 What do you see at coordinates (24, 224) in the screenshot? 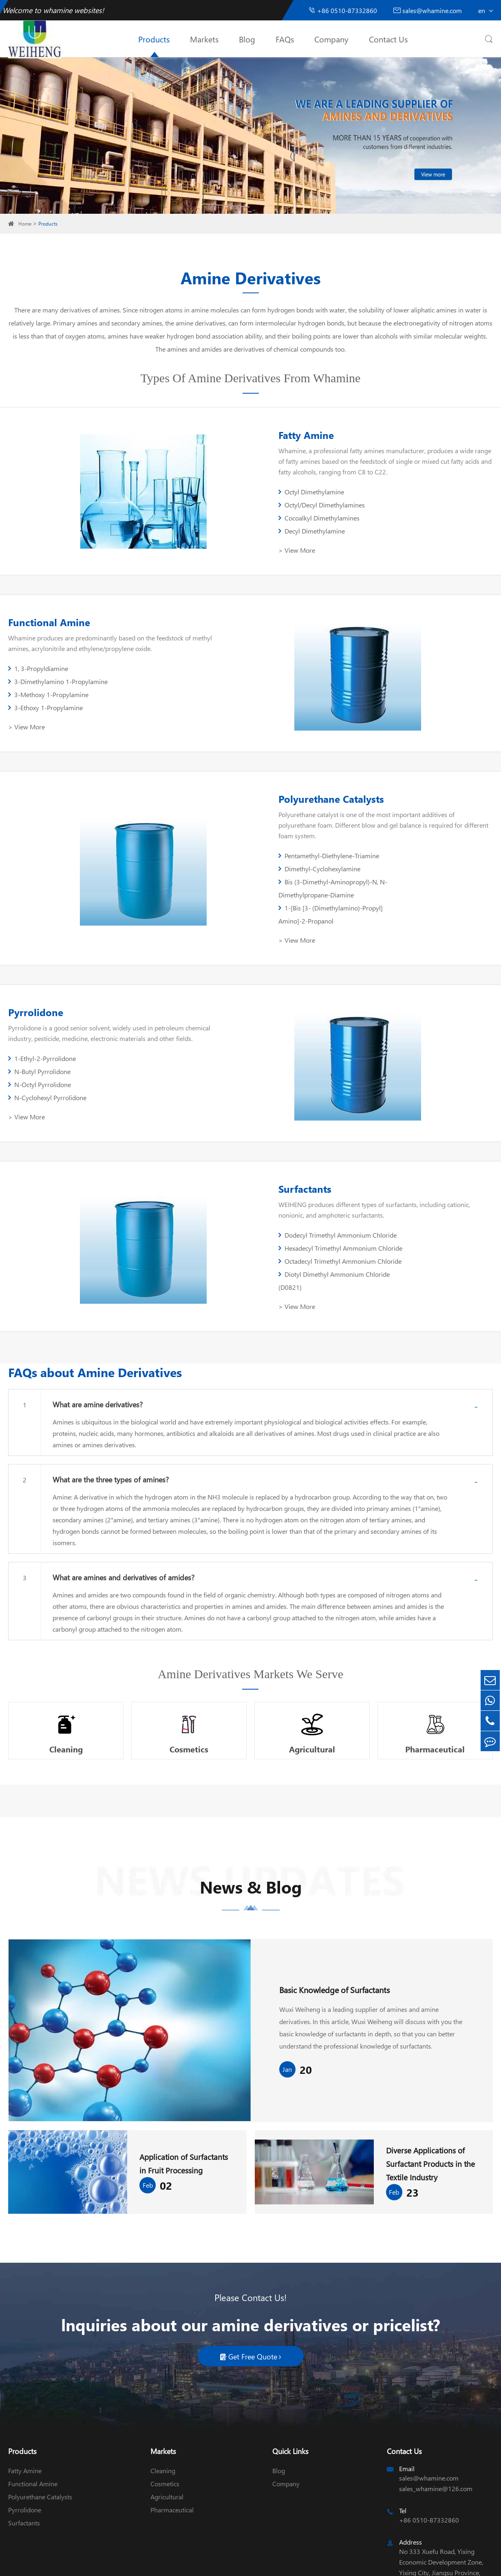
I see `Home` at bounding box center [24, 224].